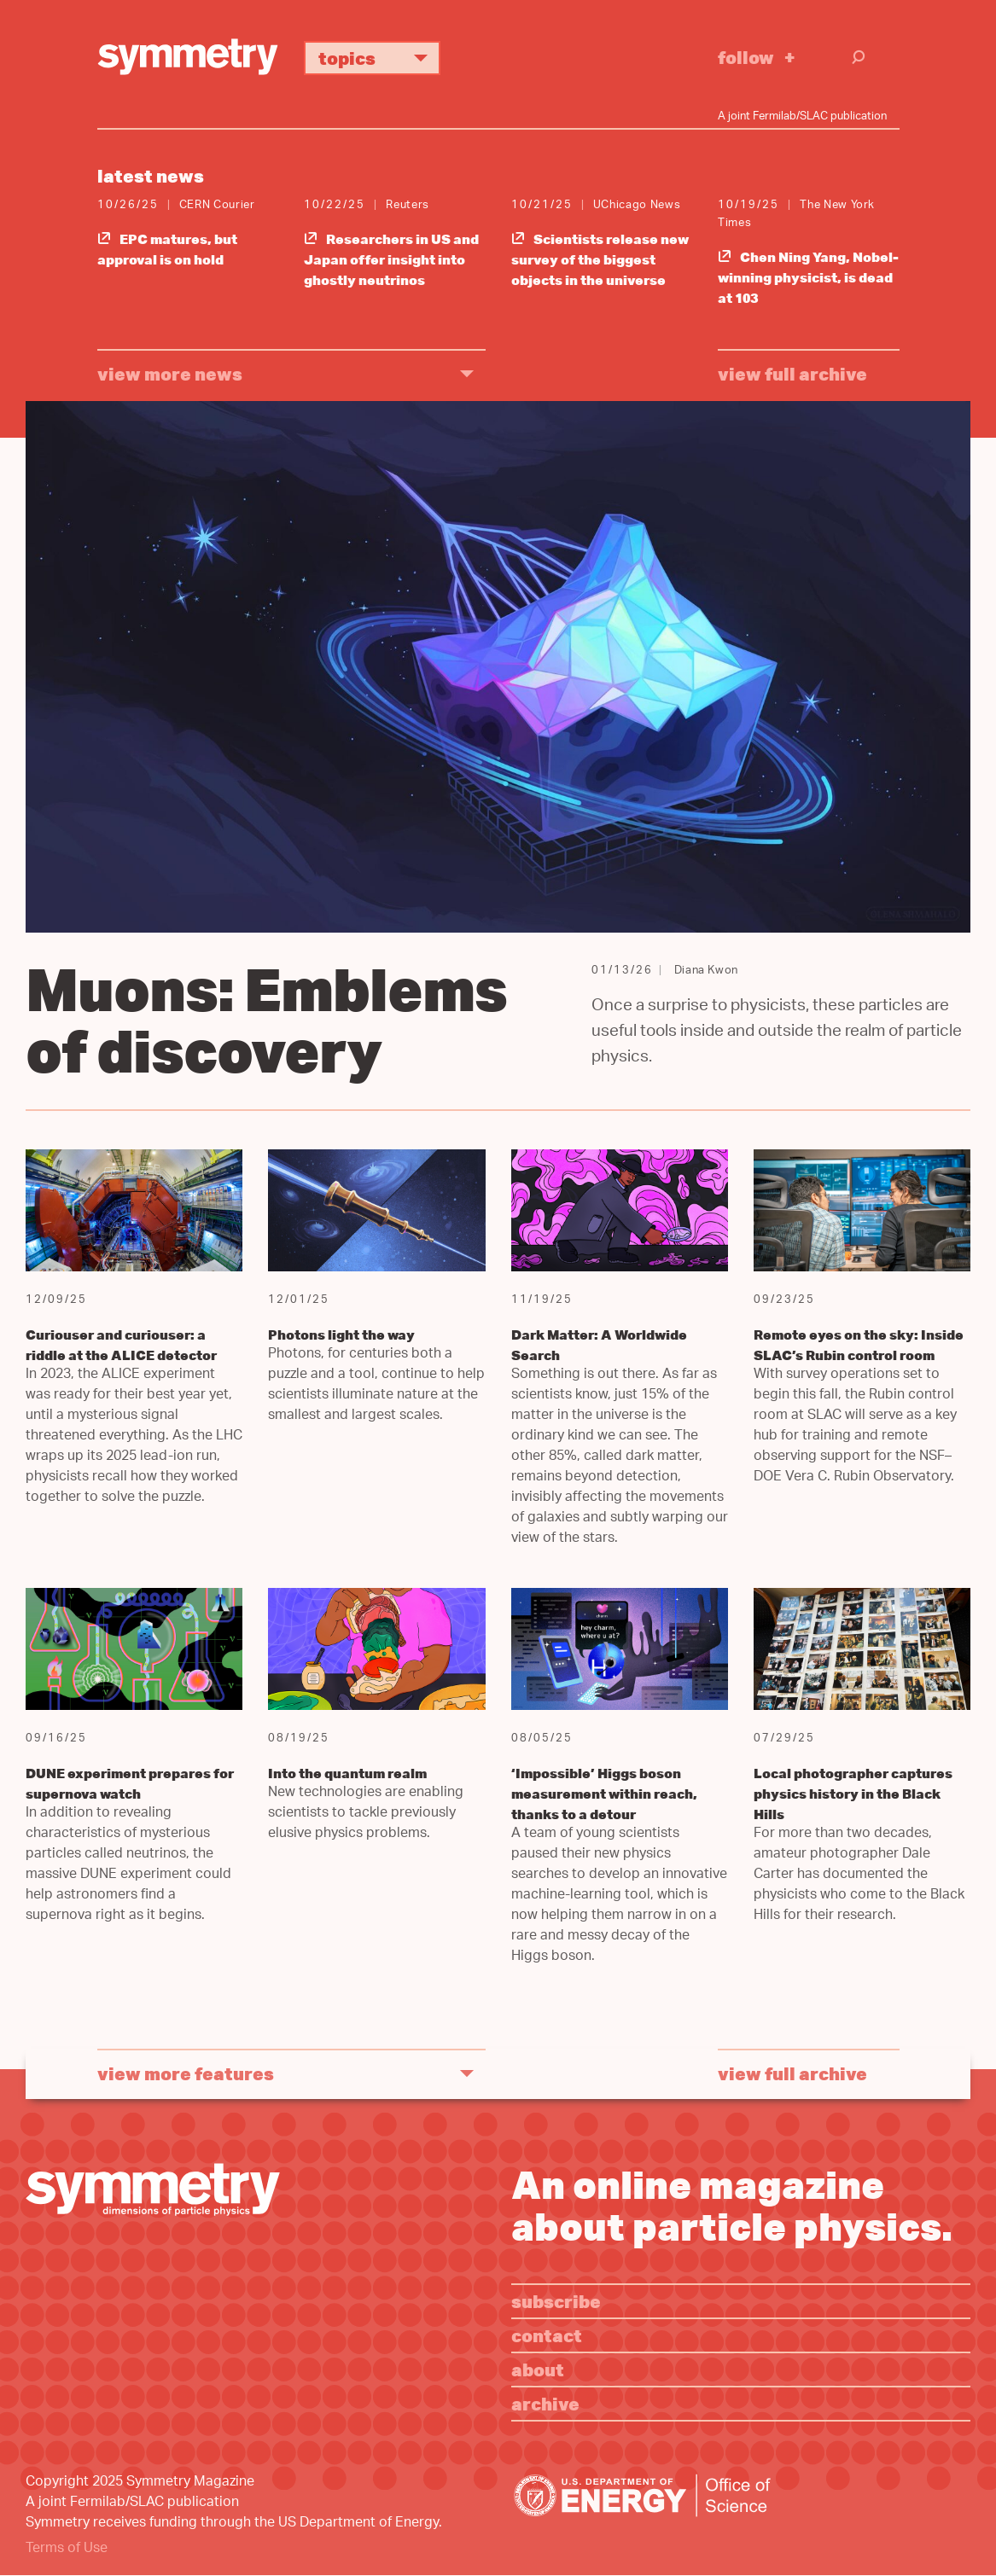  What do you see at coordinates (546, 2334) in the screenshot?
I see `Contact` at bounding box center [546, 2334].